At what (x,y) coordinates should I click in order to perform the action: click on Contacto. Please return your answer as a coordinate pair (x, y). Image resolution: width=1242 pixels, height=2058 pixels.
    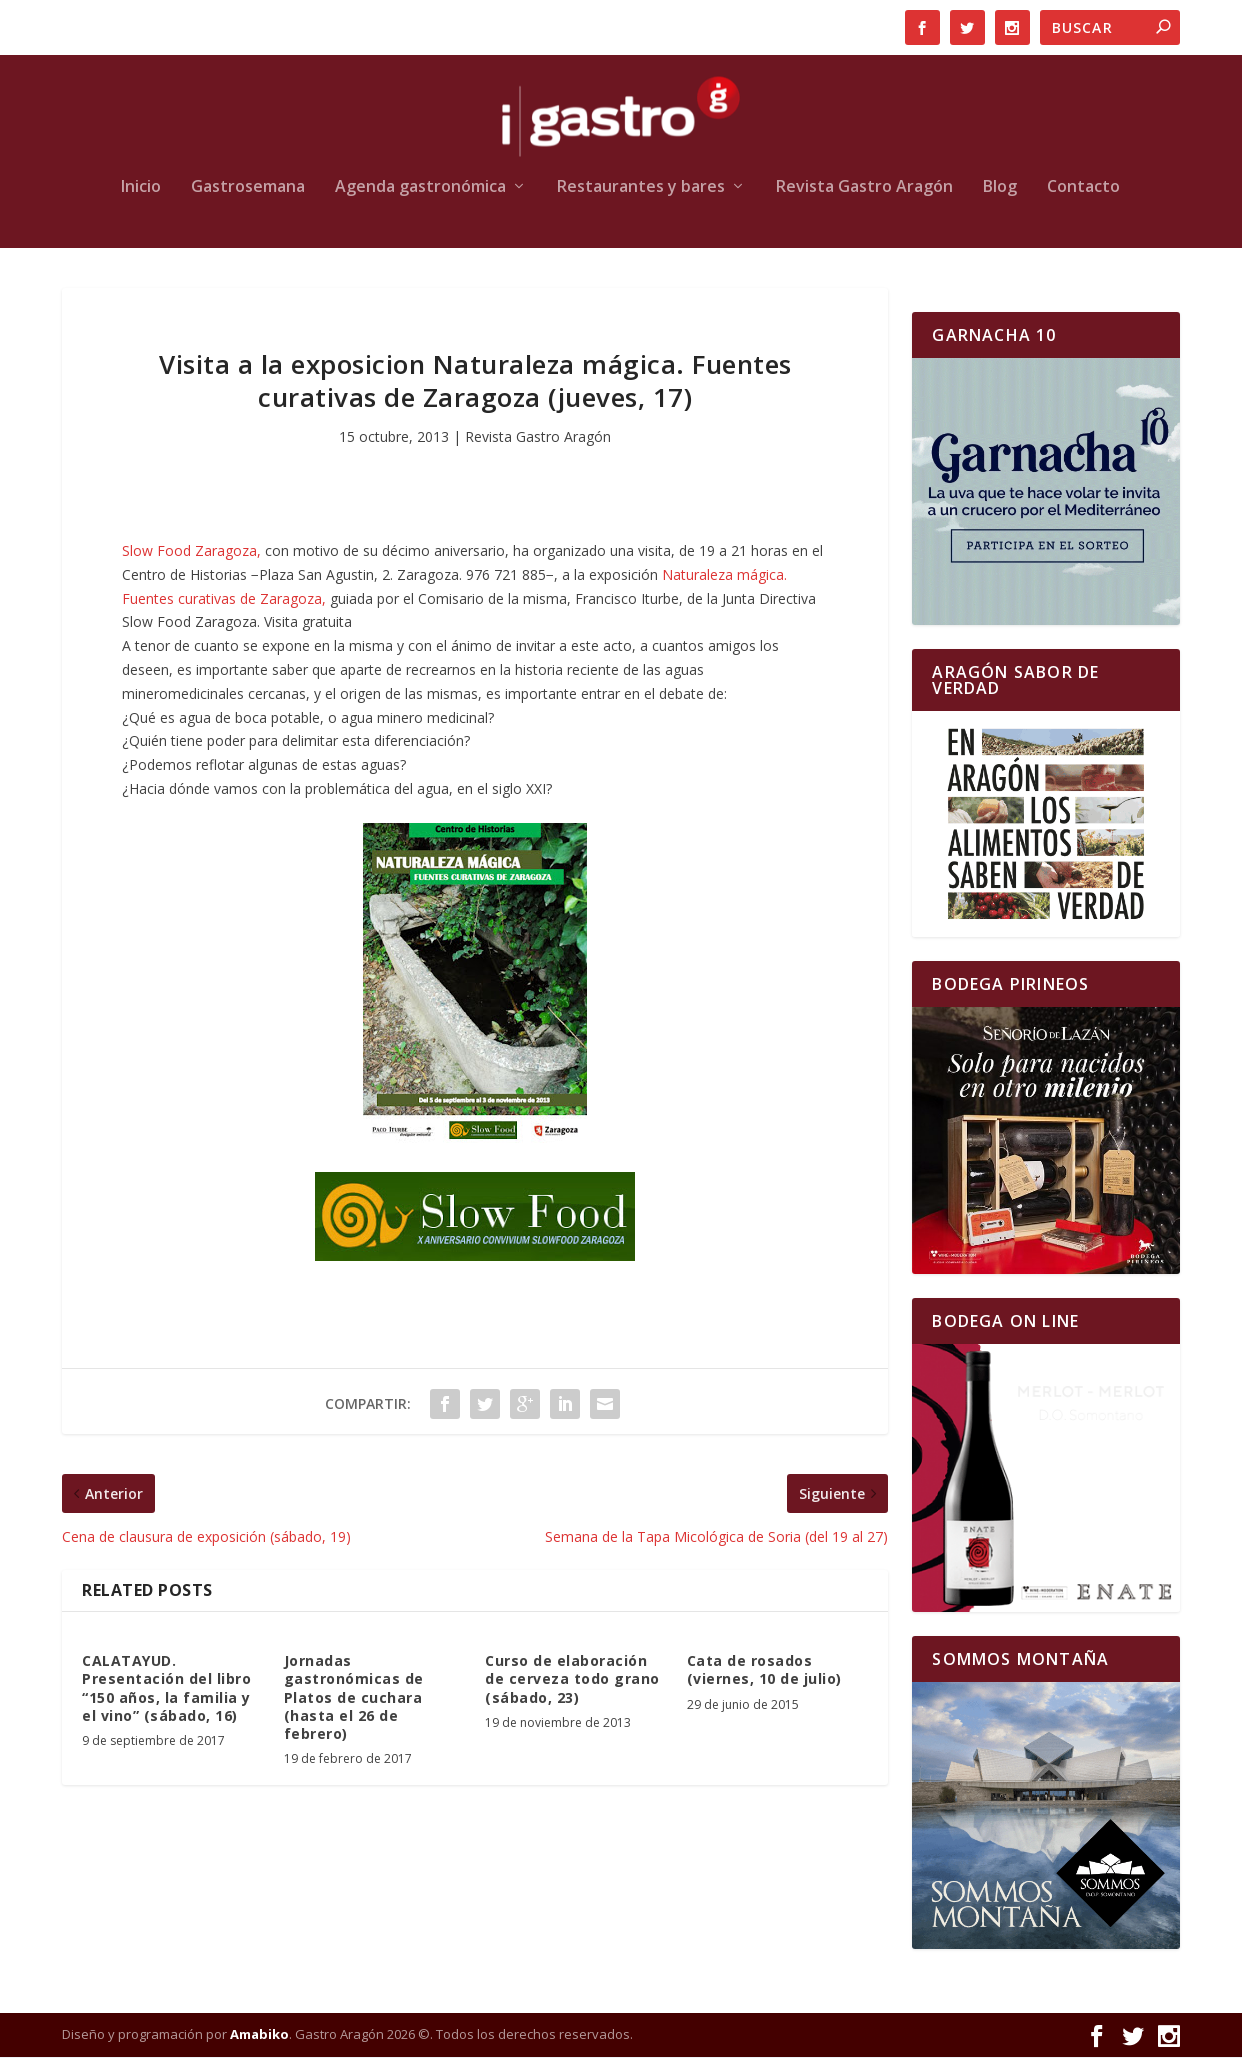
    Looking at the image, I should click on (1083, 188).